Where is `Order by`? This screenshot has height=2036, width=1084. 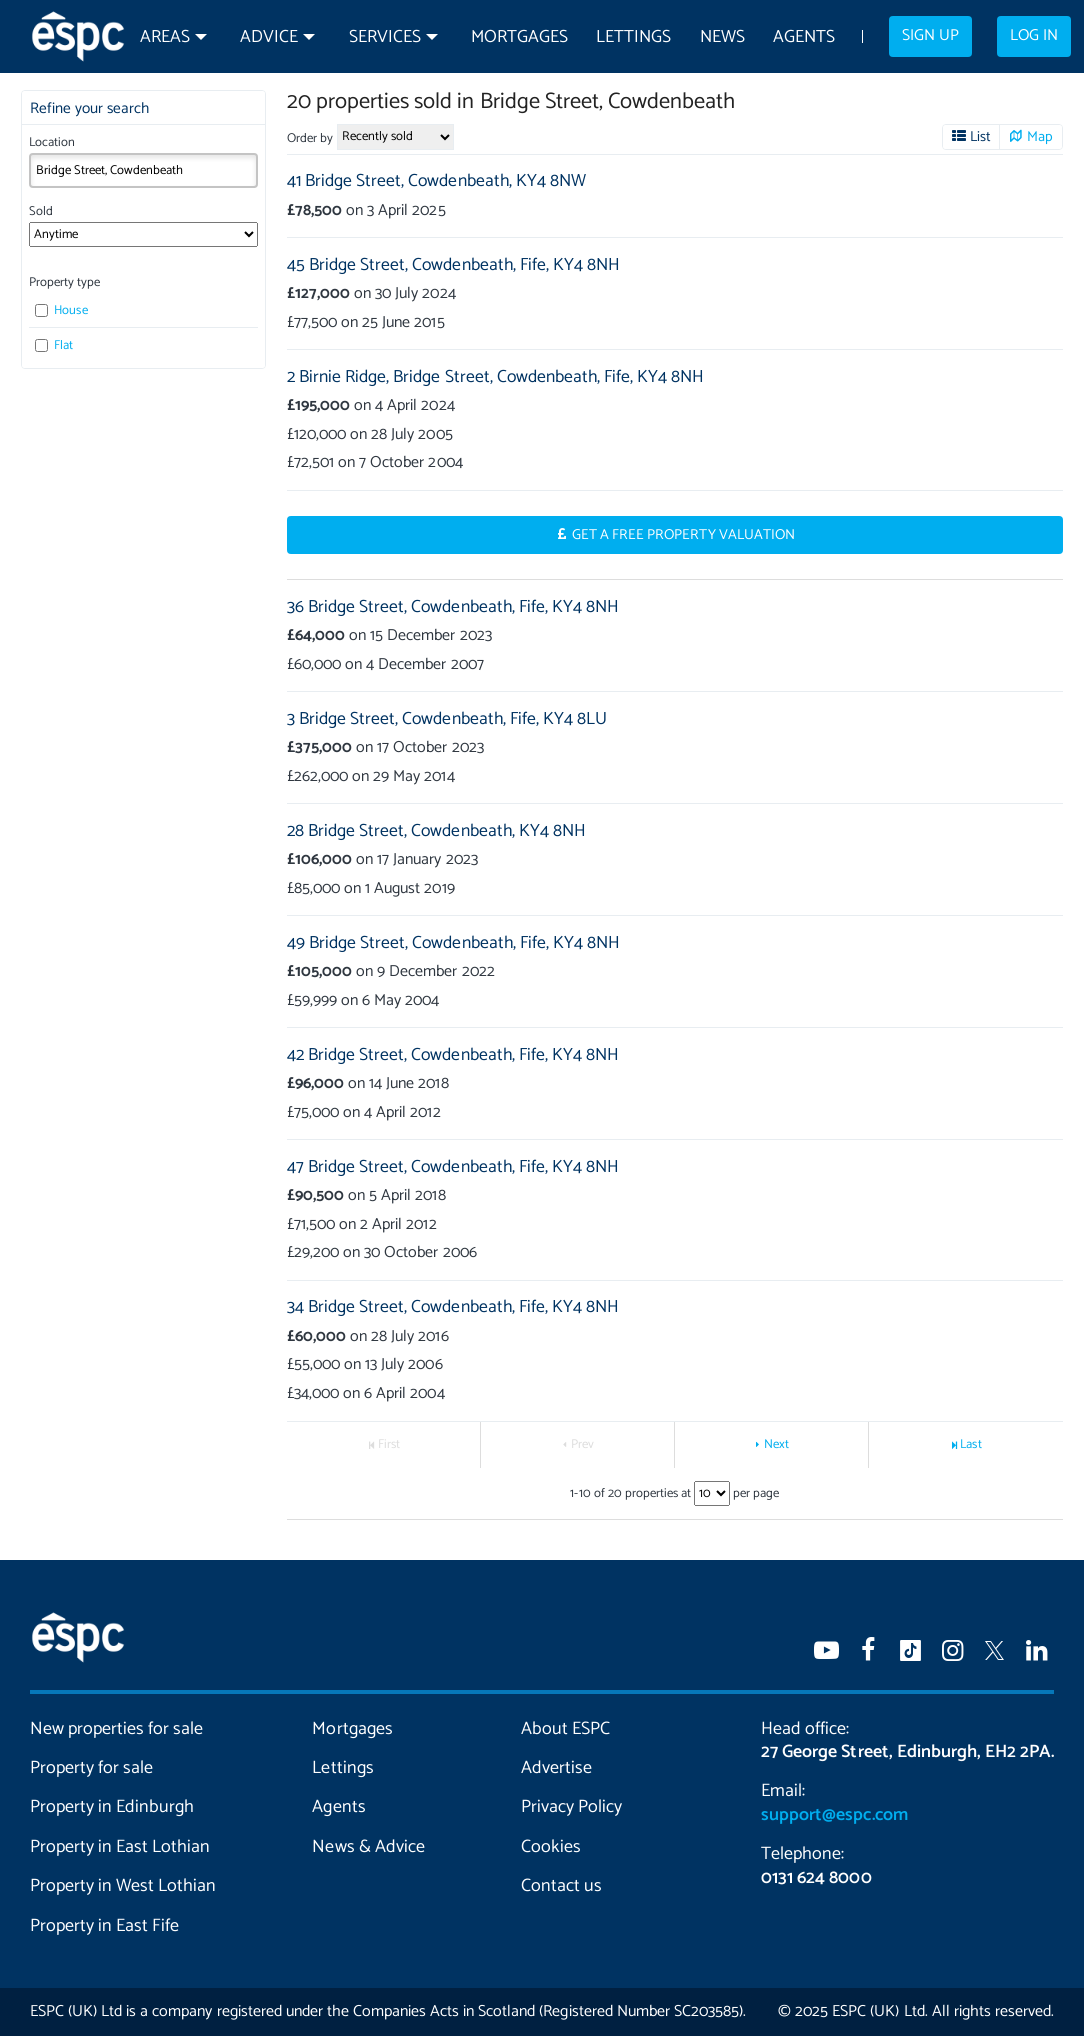
Order by is located at coordinates (310, 138).